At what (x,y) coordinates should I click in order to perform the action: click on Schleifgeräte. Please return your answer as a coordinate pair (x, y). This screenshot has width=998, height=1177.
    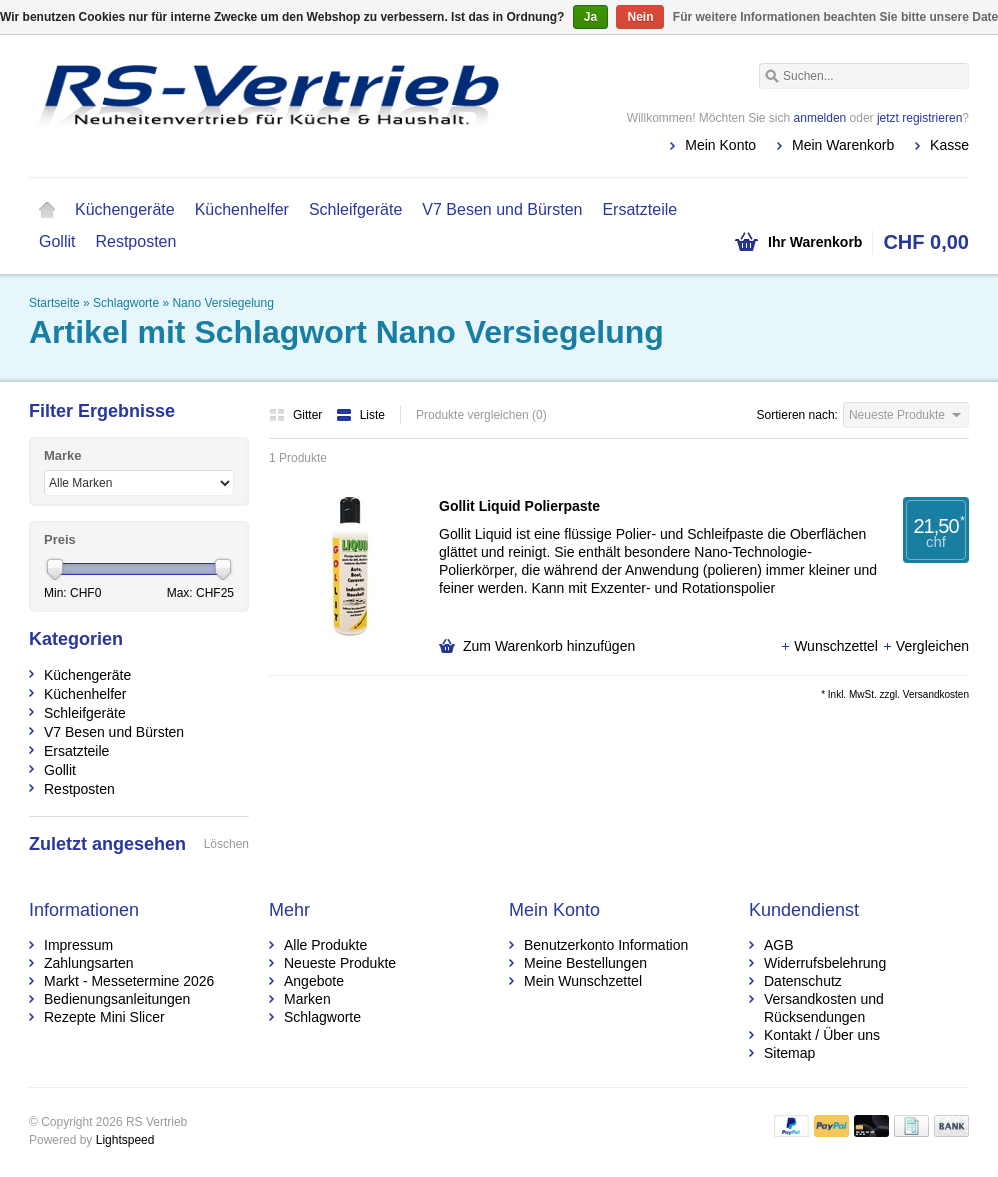
    Looking at the image, I should click on (355, 209).